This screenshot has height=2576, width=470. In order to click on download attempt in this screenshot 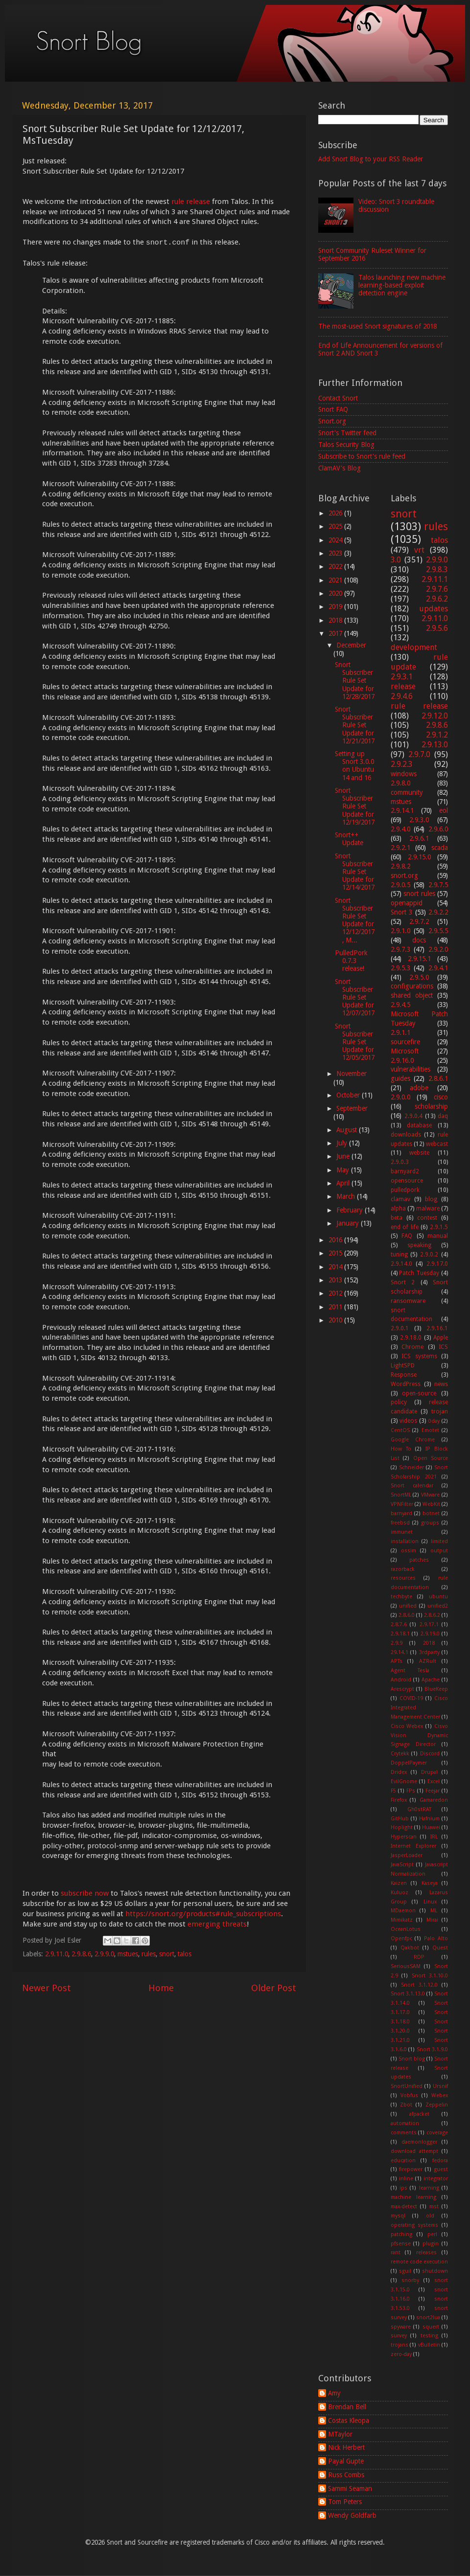, I will do `click(414, 2151)`.